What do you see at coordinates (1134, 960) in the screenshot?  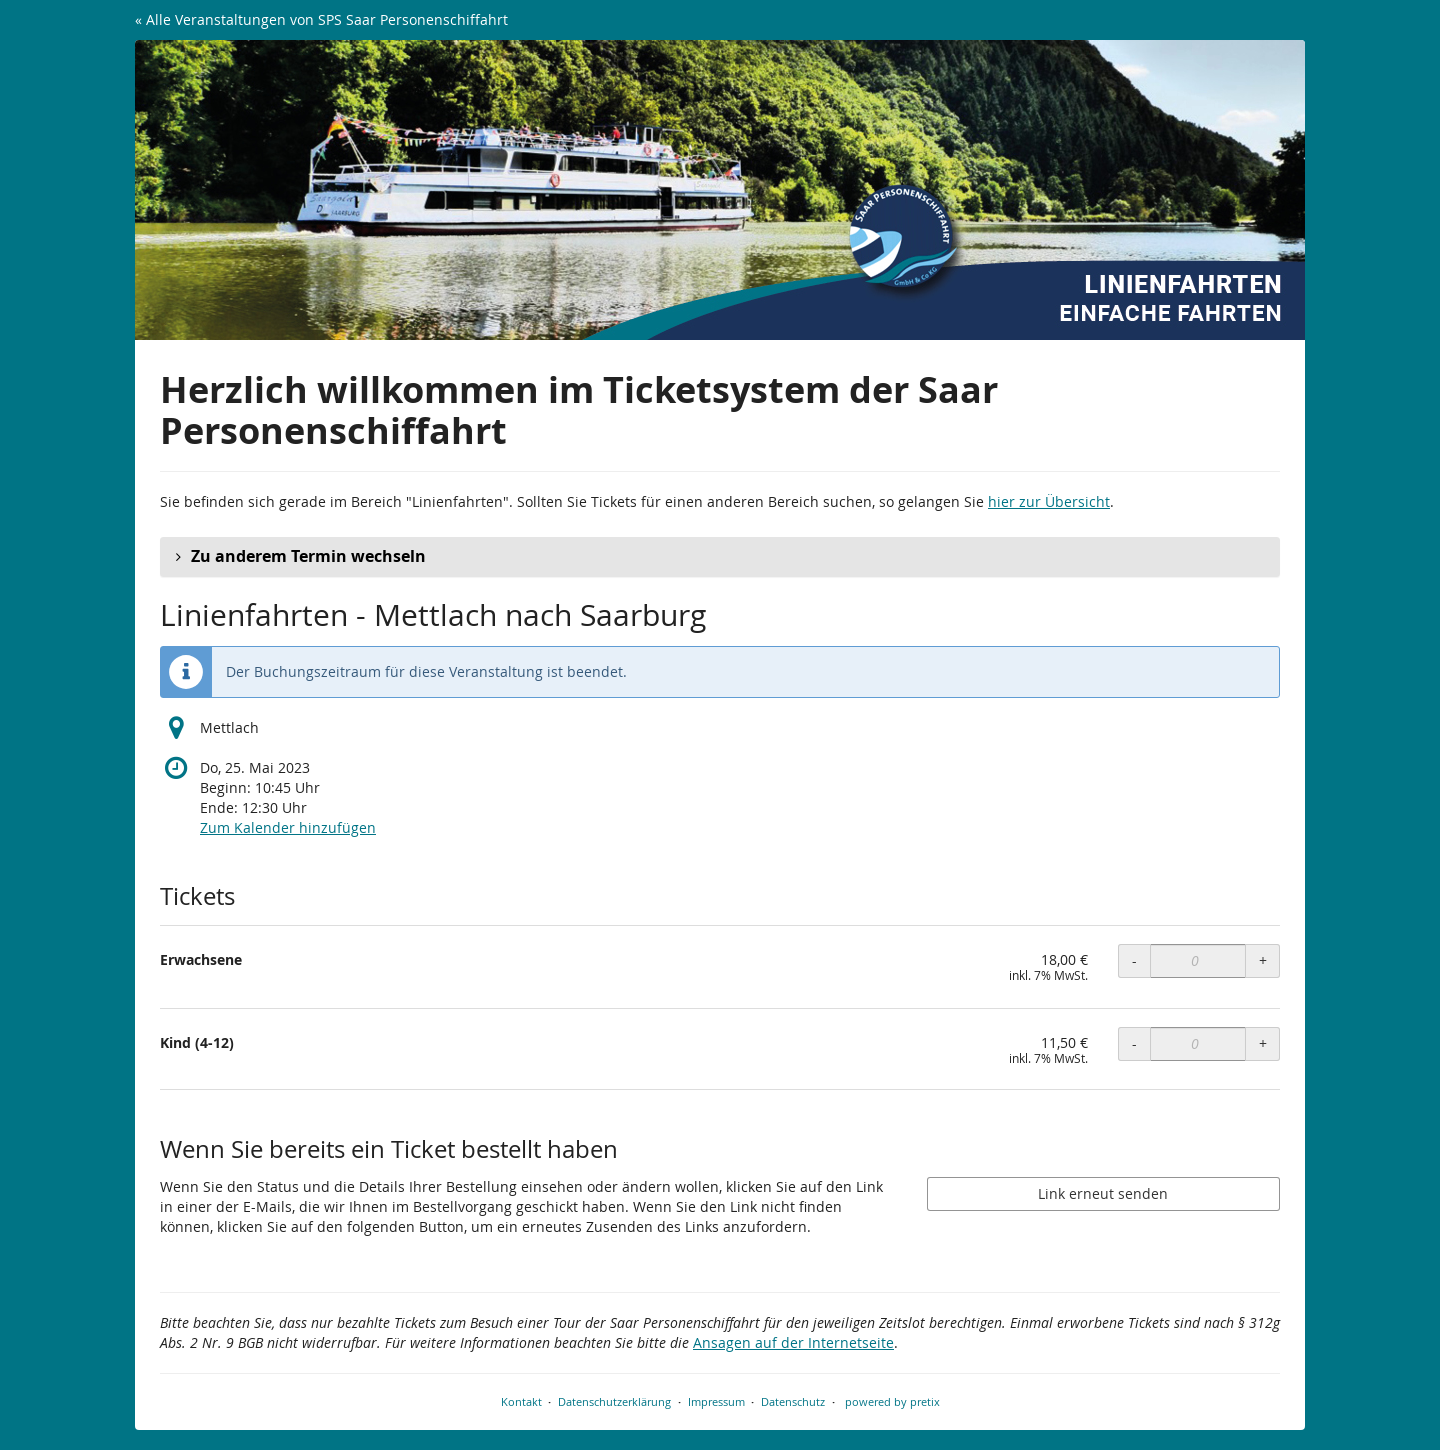 I see `- [- Erwachsene: Menge reduzieren]` at bounding box center [1134, 960].